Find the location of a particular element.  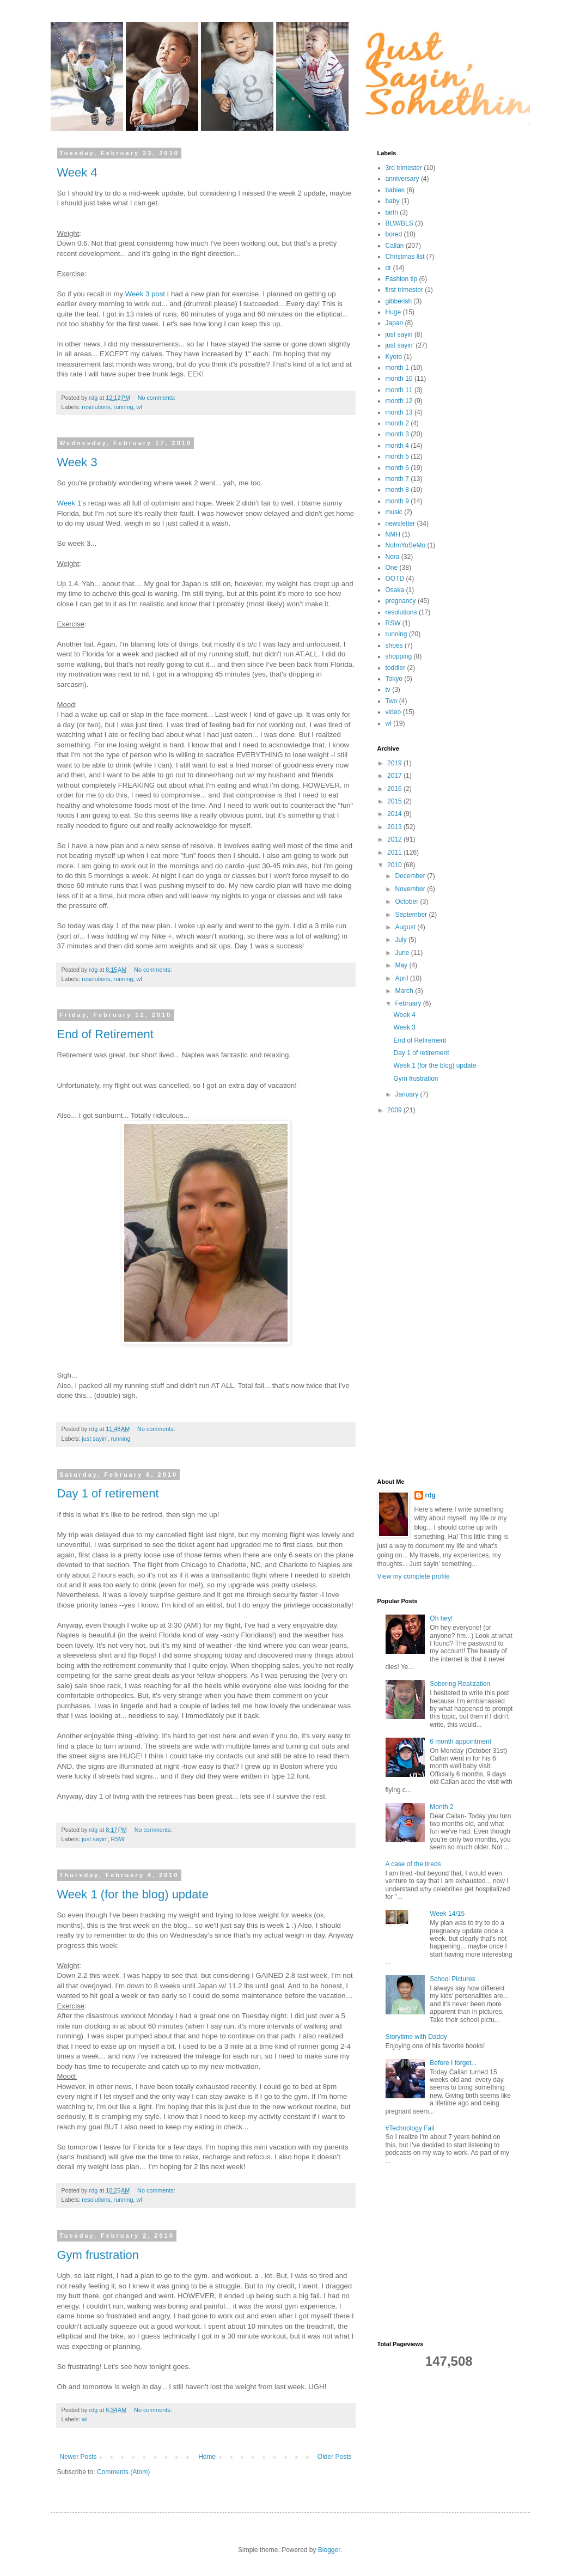

July is located at coordinates (401, 939).